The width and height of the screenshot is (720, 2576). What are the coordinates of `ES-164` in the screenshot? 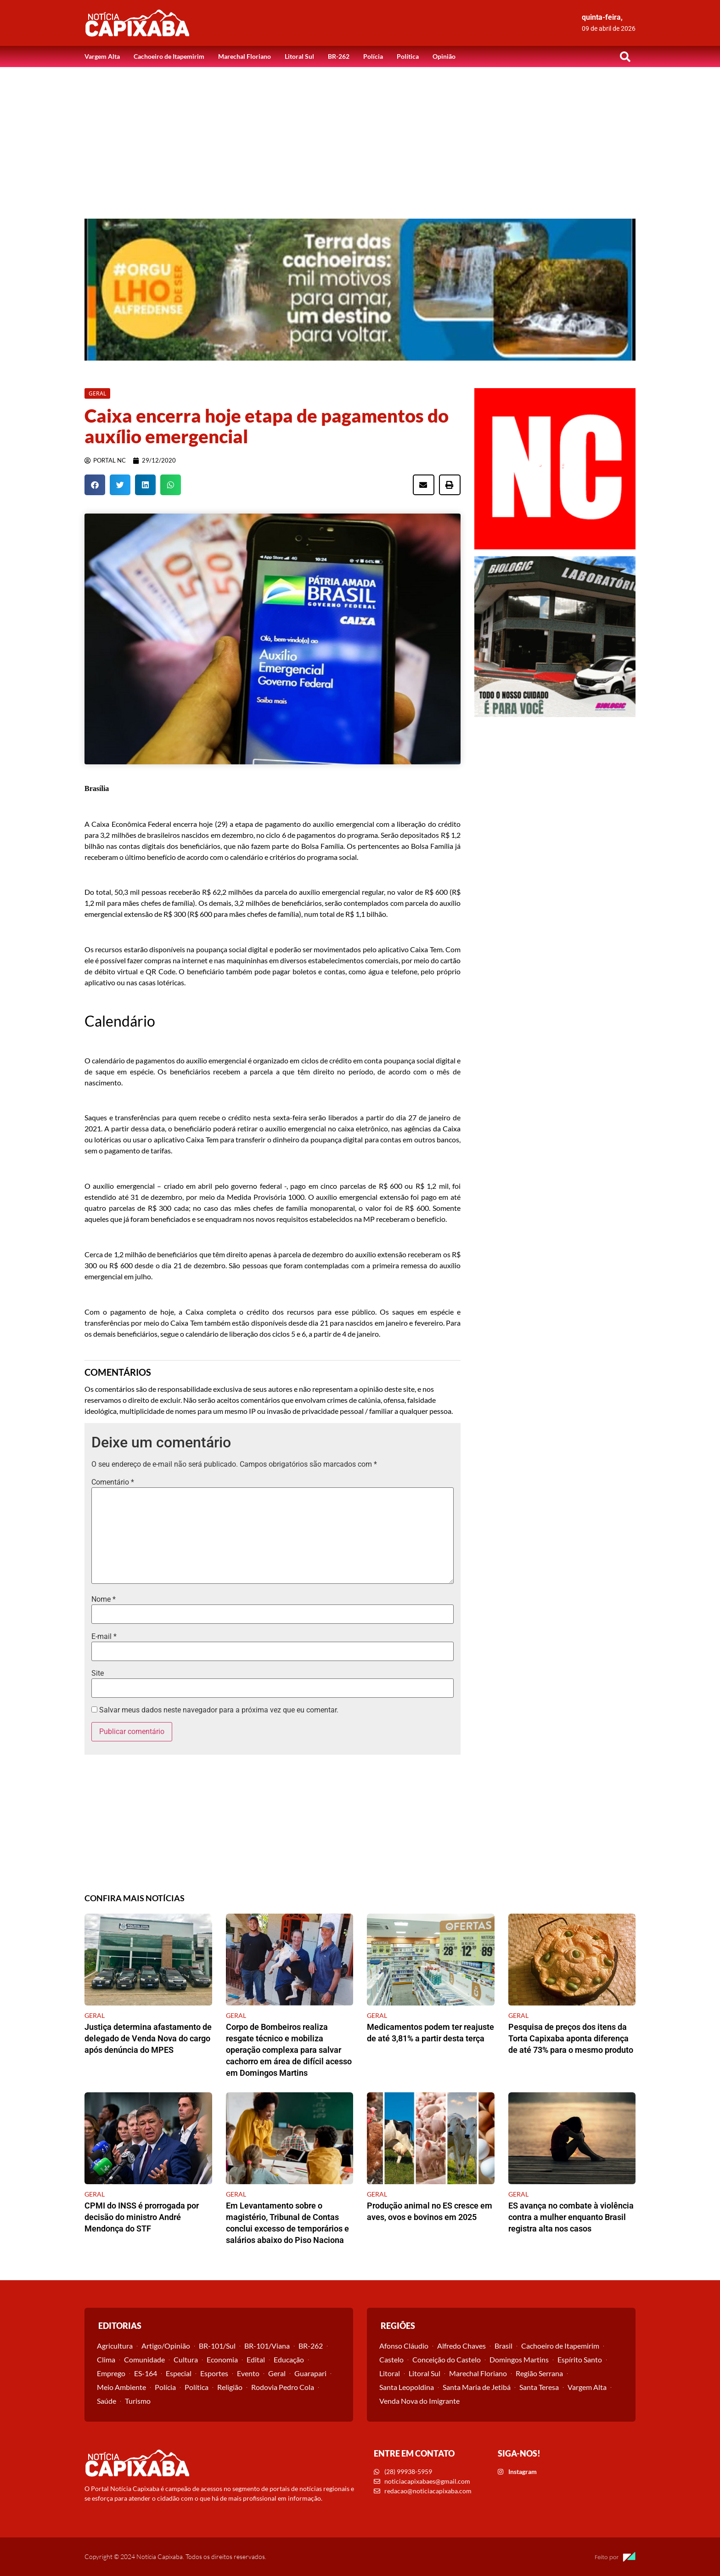 It's located at (145, 2373).